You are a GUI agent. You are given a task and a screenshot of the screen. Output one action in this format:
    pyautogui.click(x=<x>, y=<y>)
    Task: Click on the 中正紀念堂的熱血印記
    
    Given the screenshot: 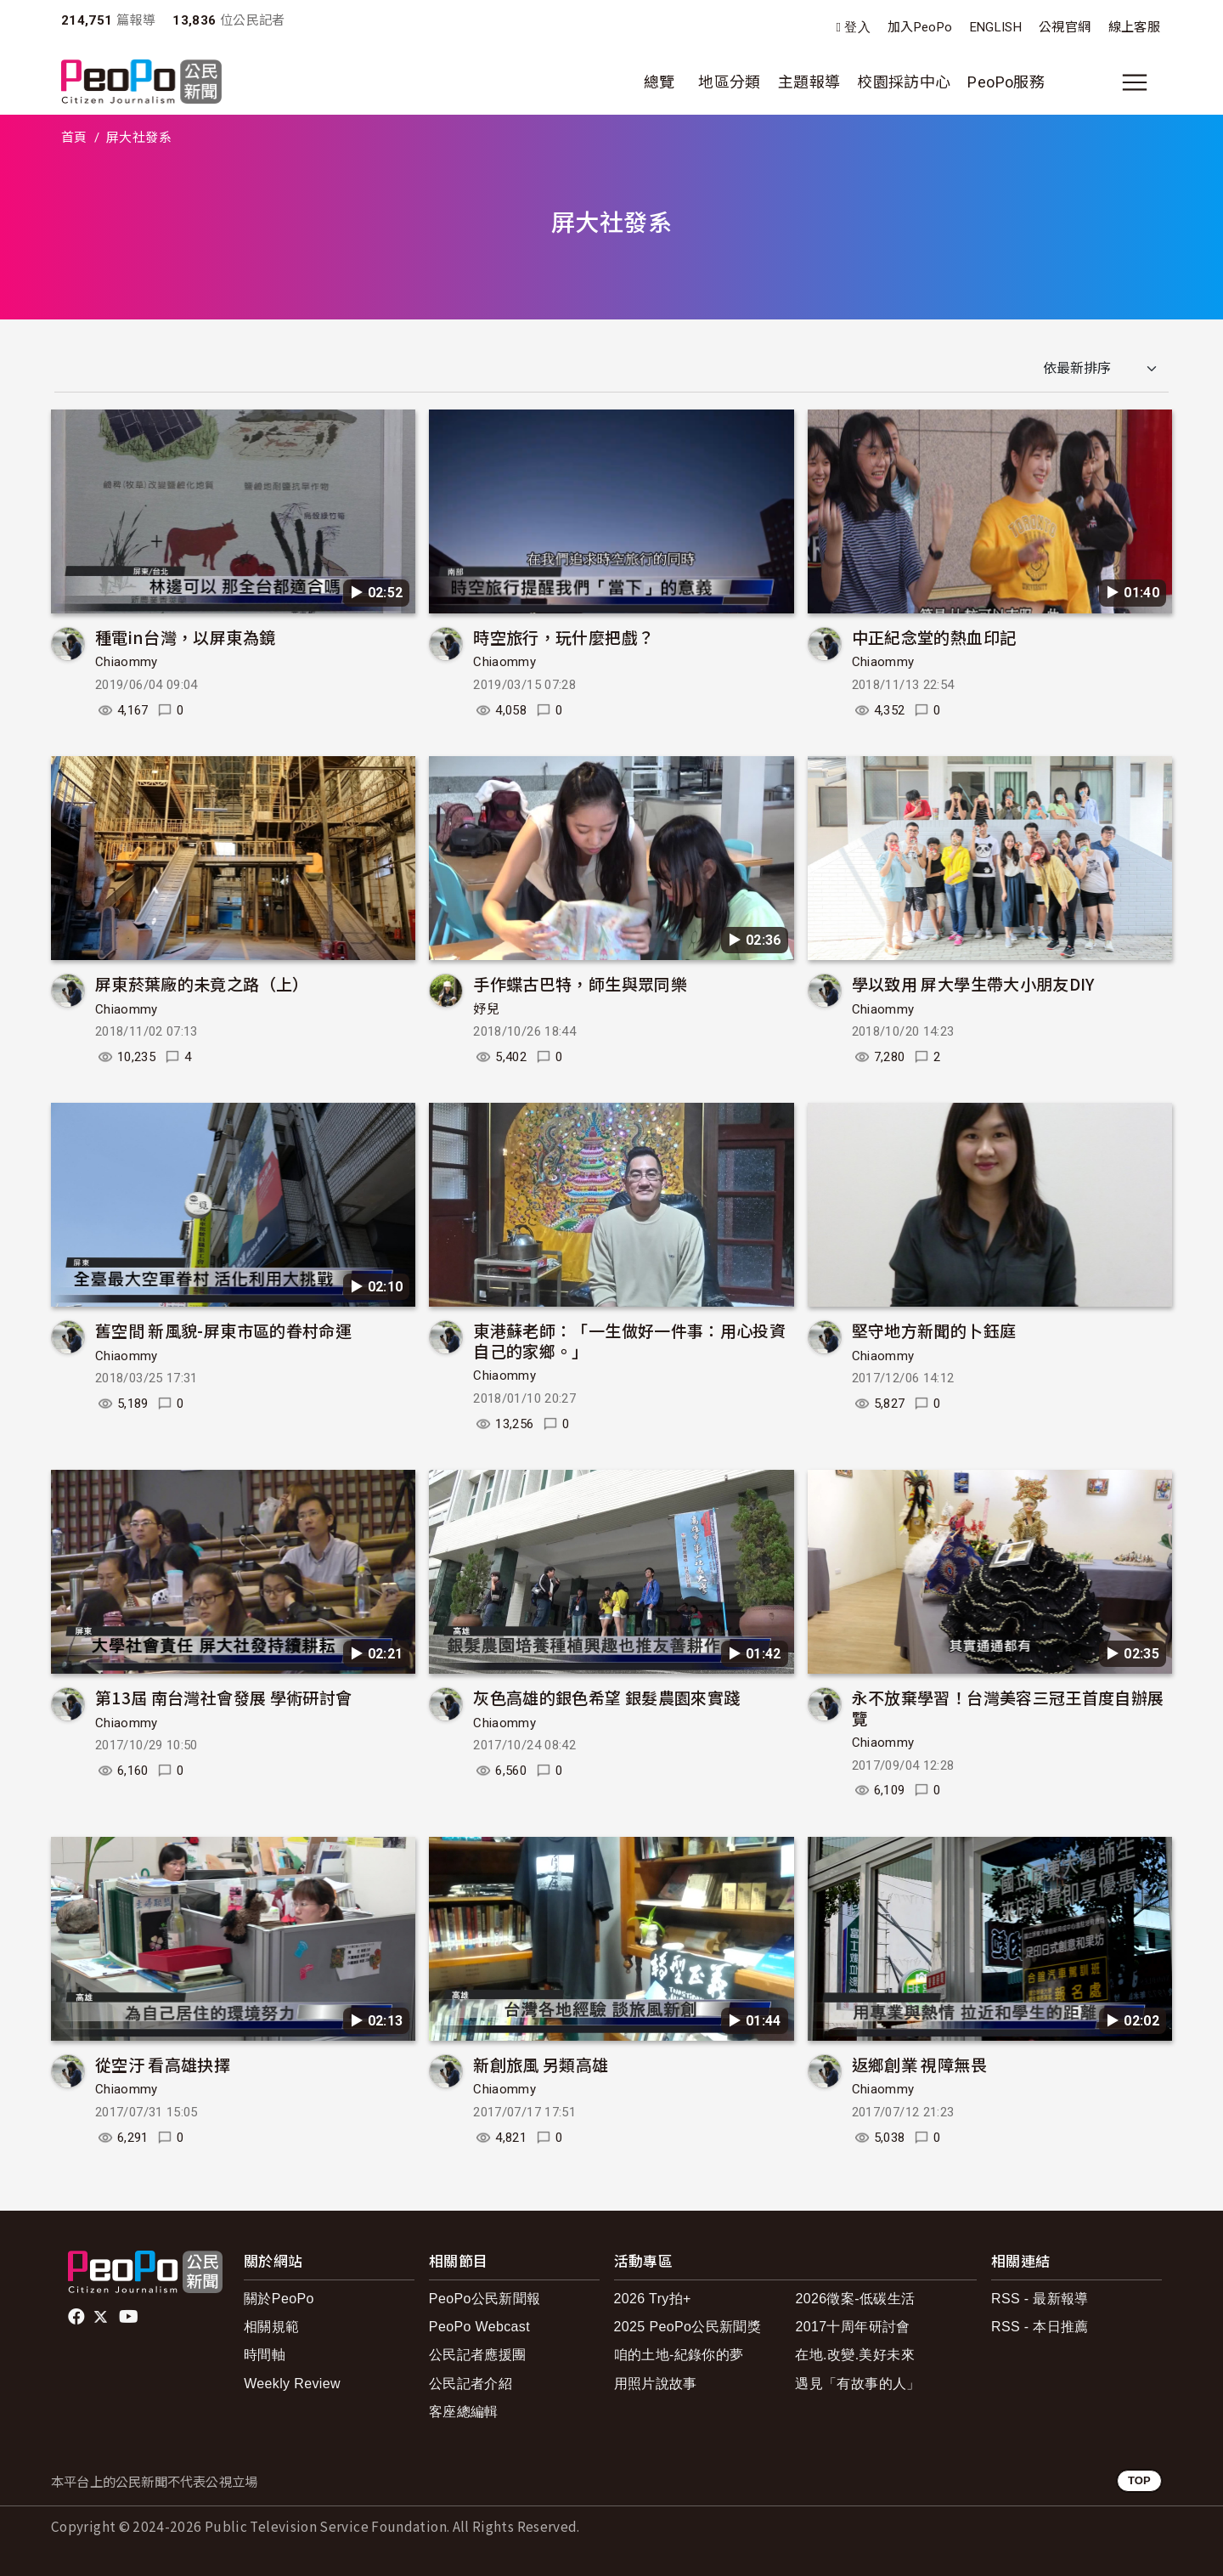 What is the action you would take?
    pyautogui.click(x=934, y=636)
    